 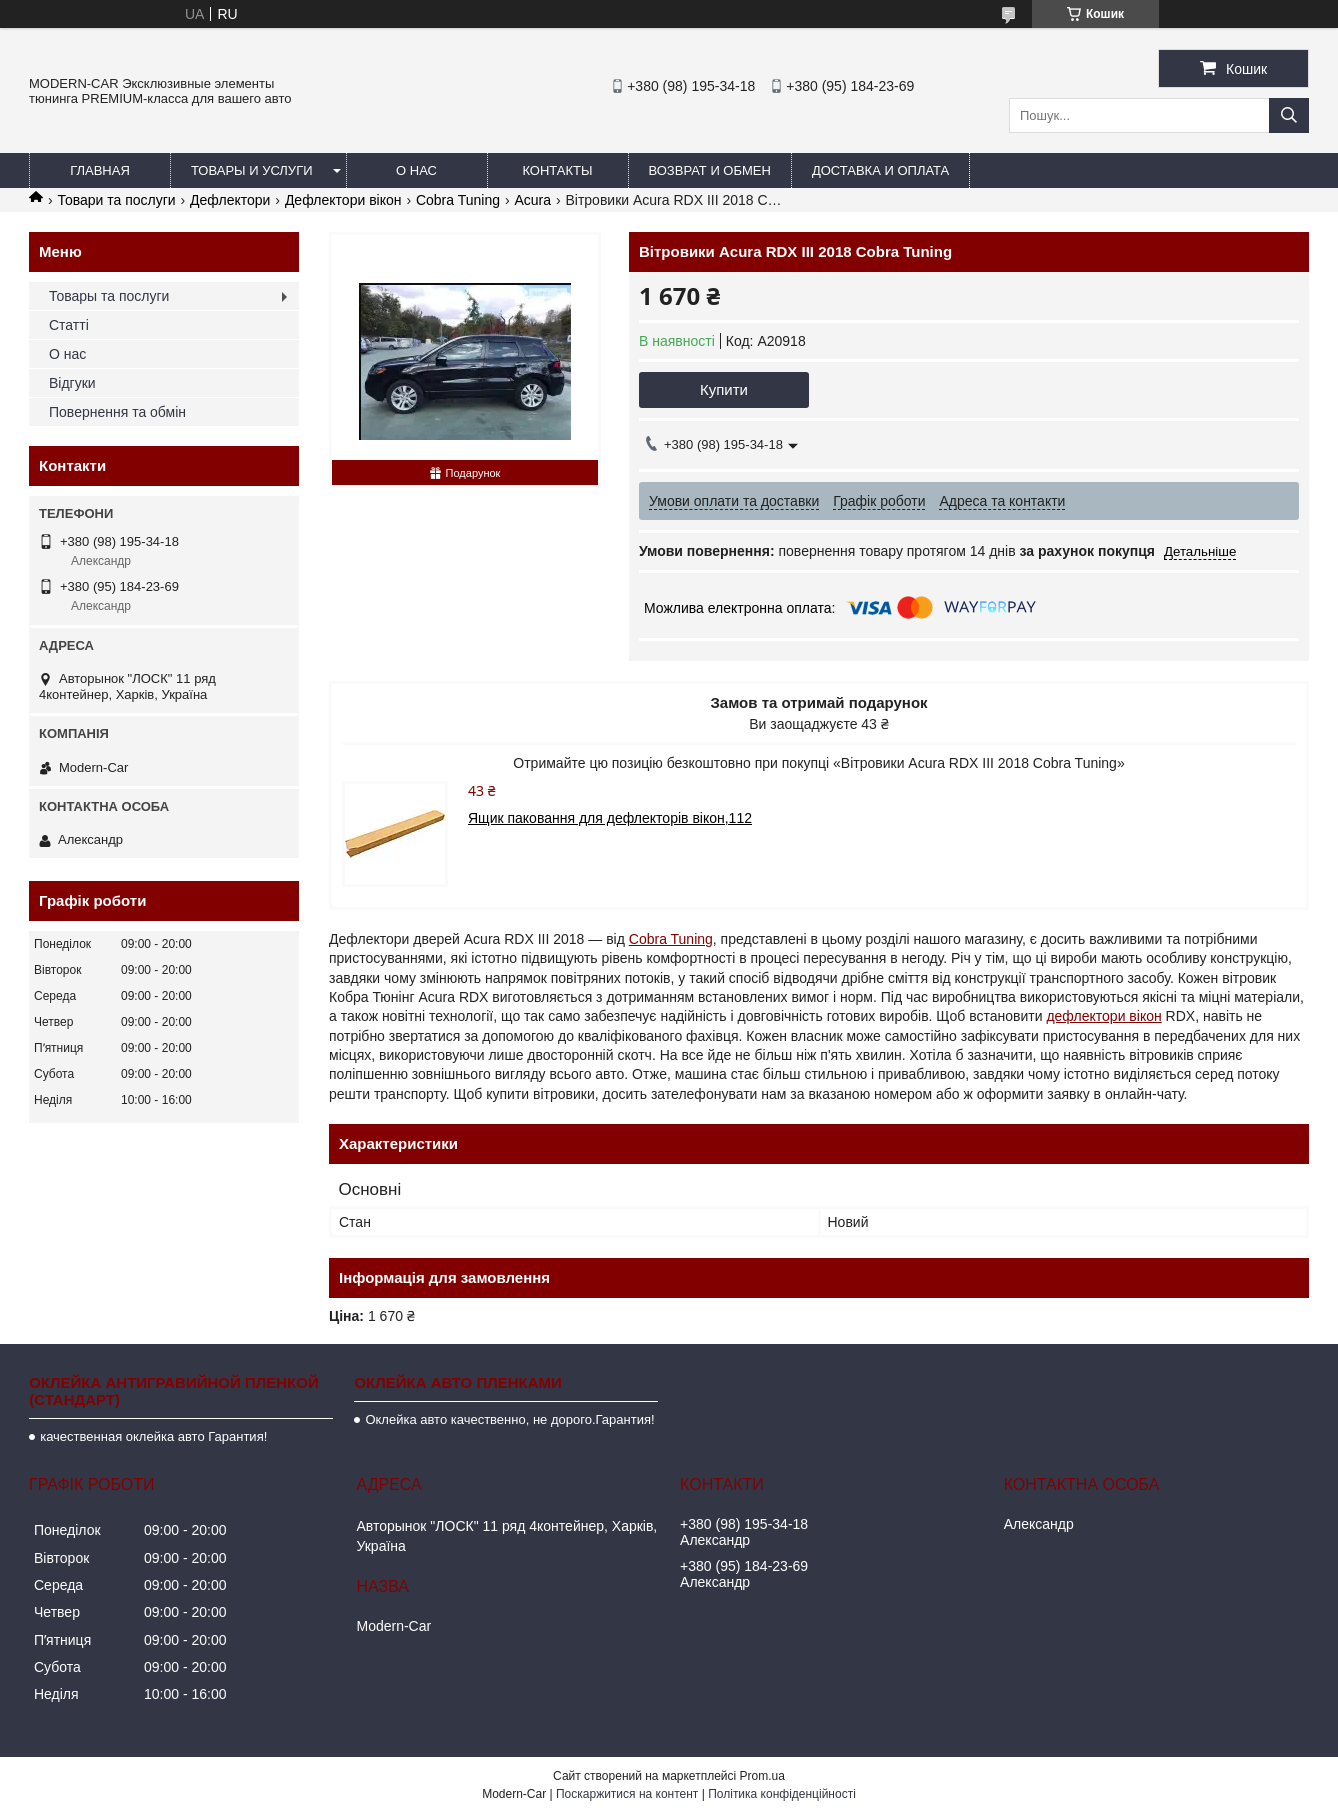 I want to click on Cobra Tuning, so click(x=458, y=200).